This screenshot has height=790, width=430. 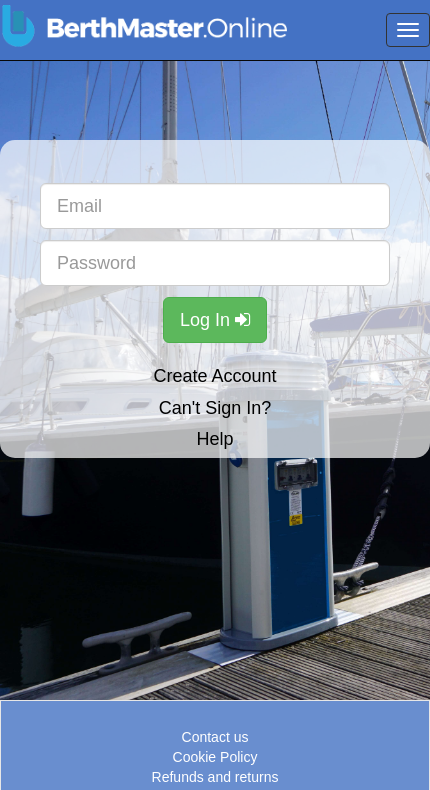 I want to click on Help, so click(x=214, y=439).